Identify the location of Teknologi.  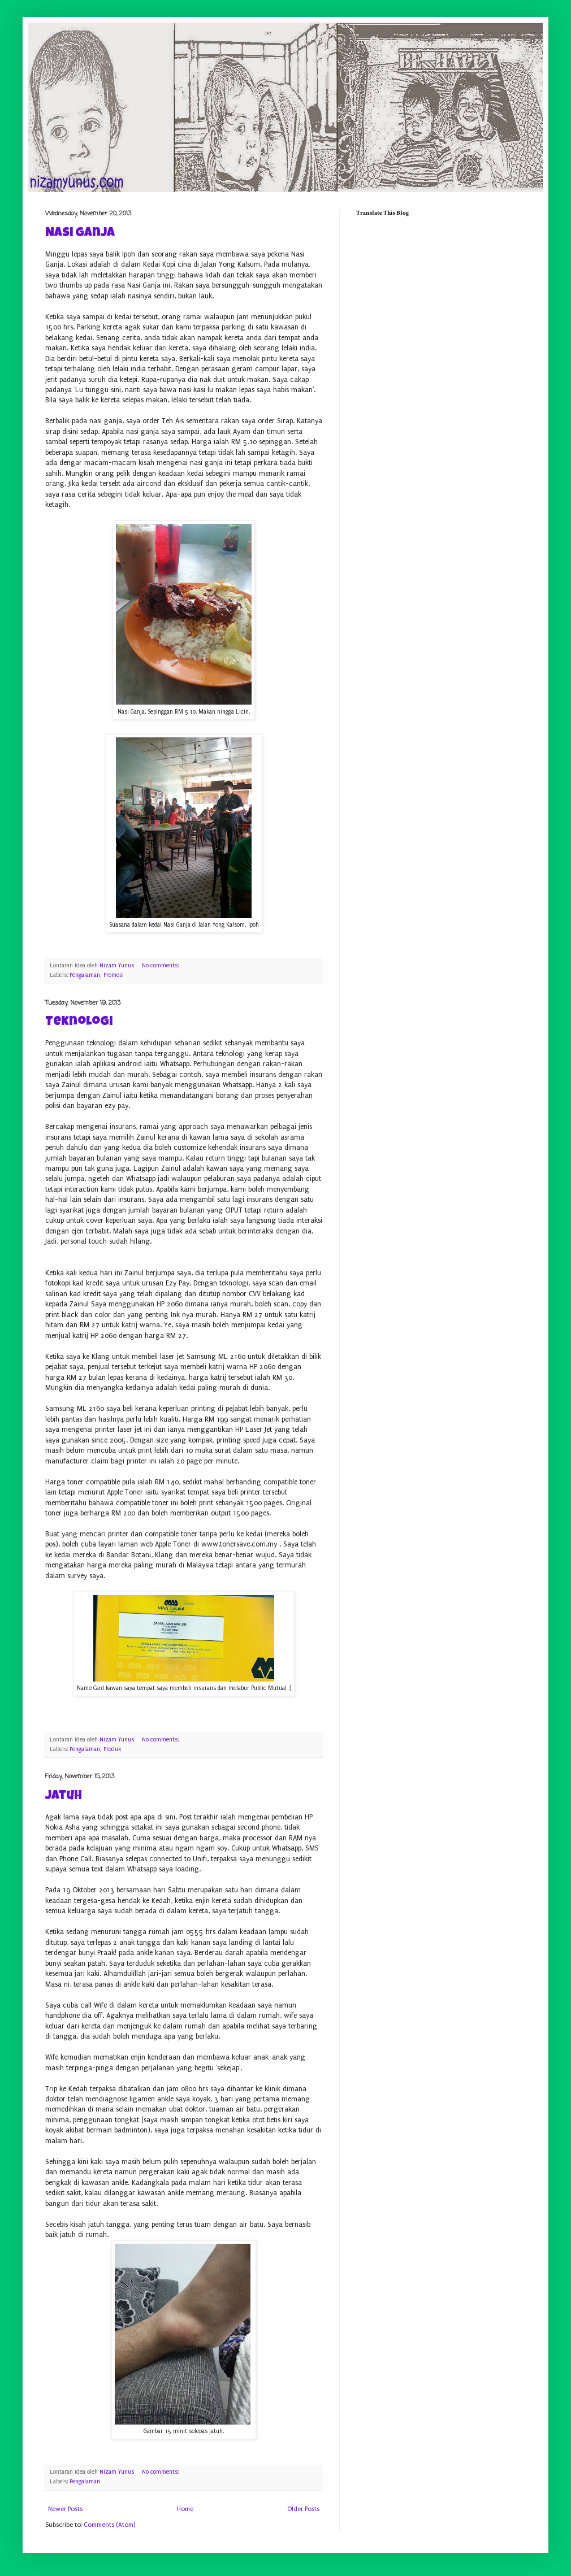
(79, 1023).